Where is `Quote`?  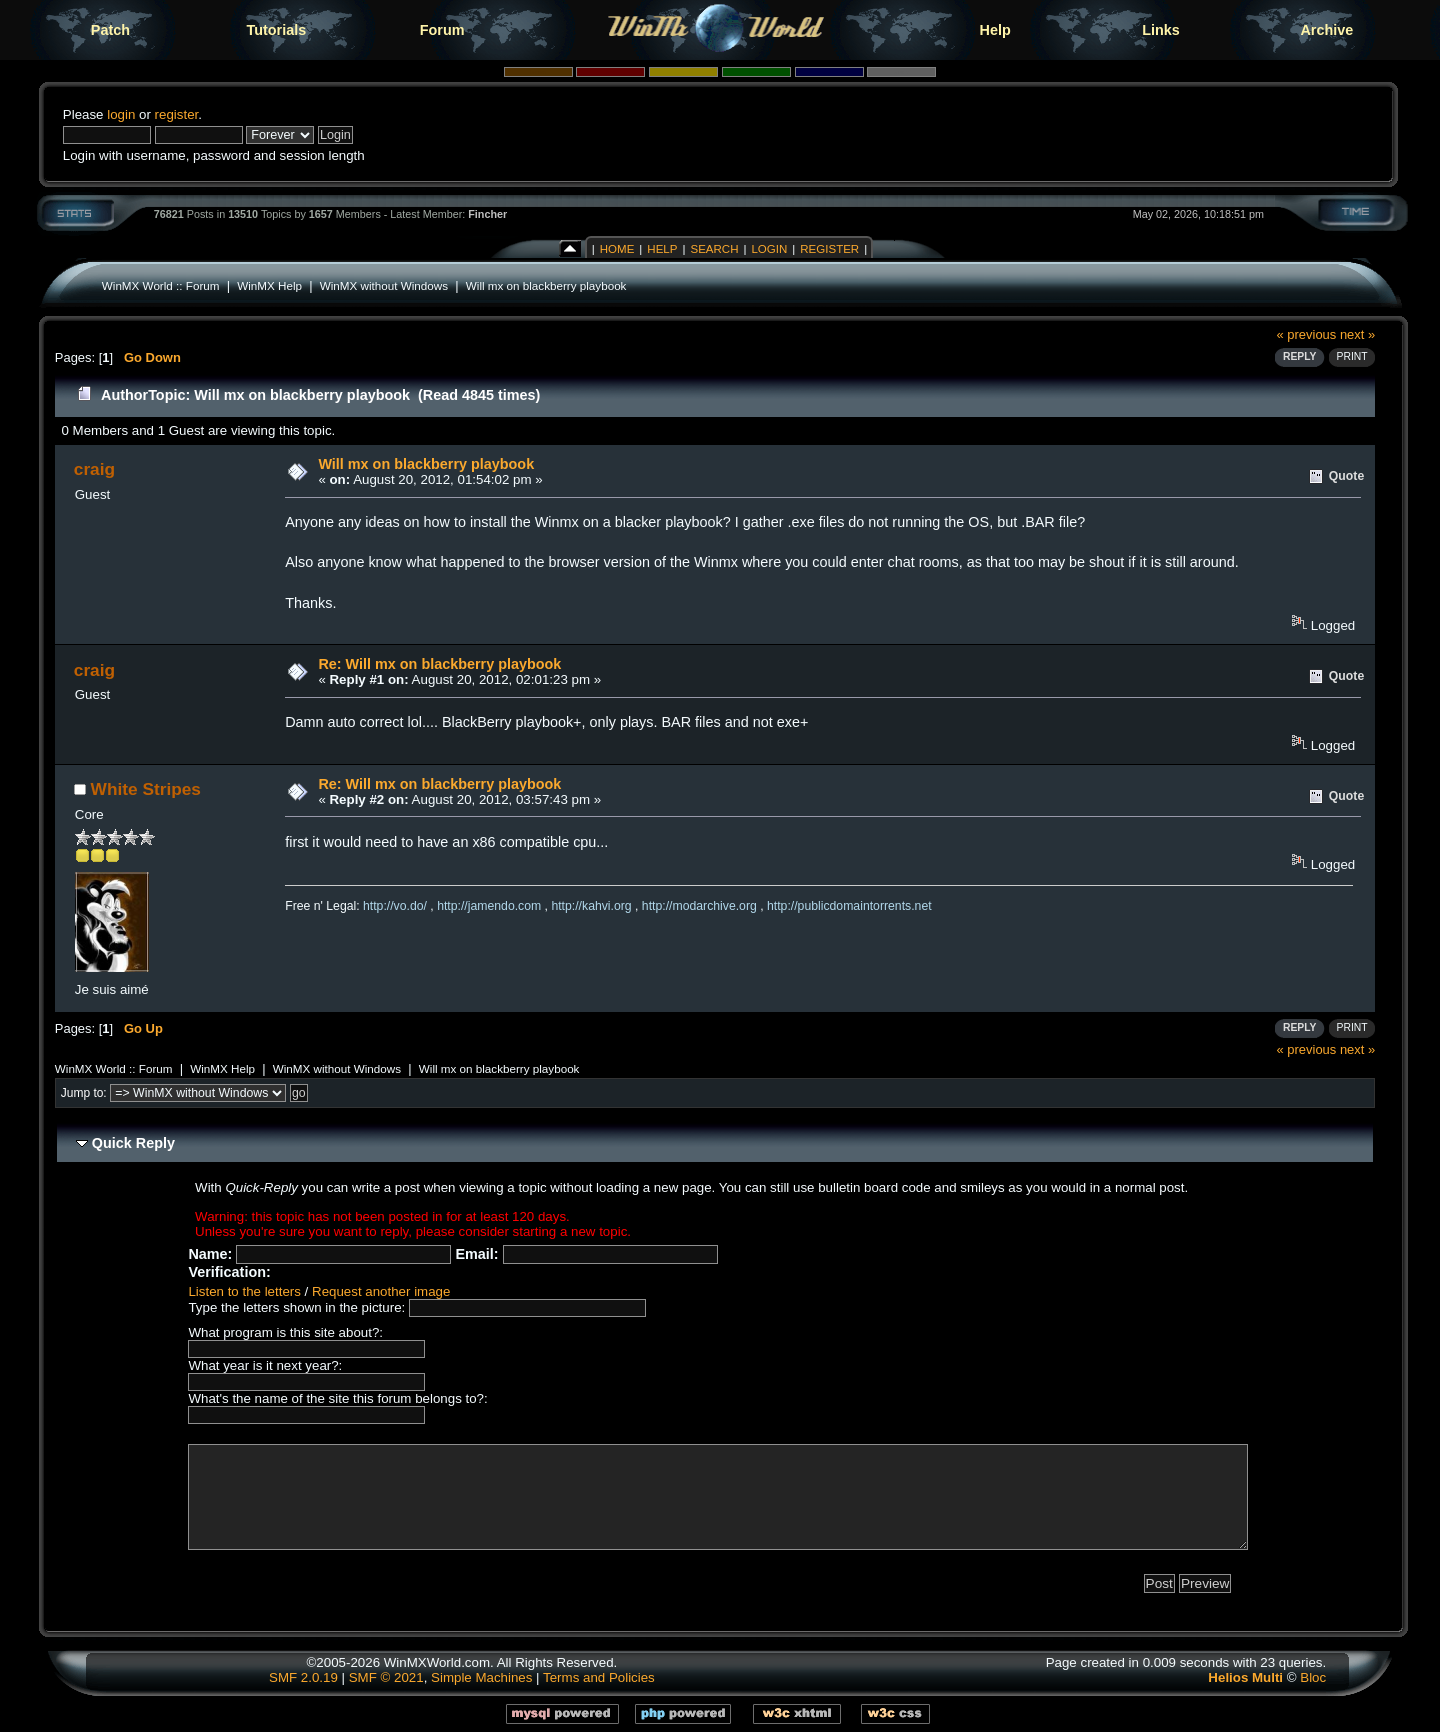 Quote is located at coordinates (1346, 476).